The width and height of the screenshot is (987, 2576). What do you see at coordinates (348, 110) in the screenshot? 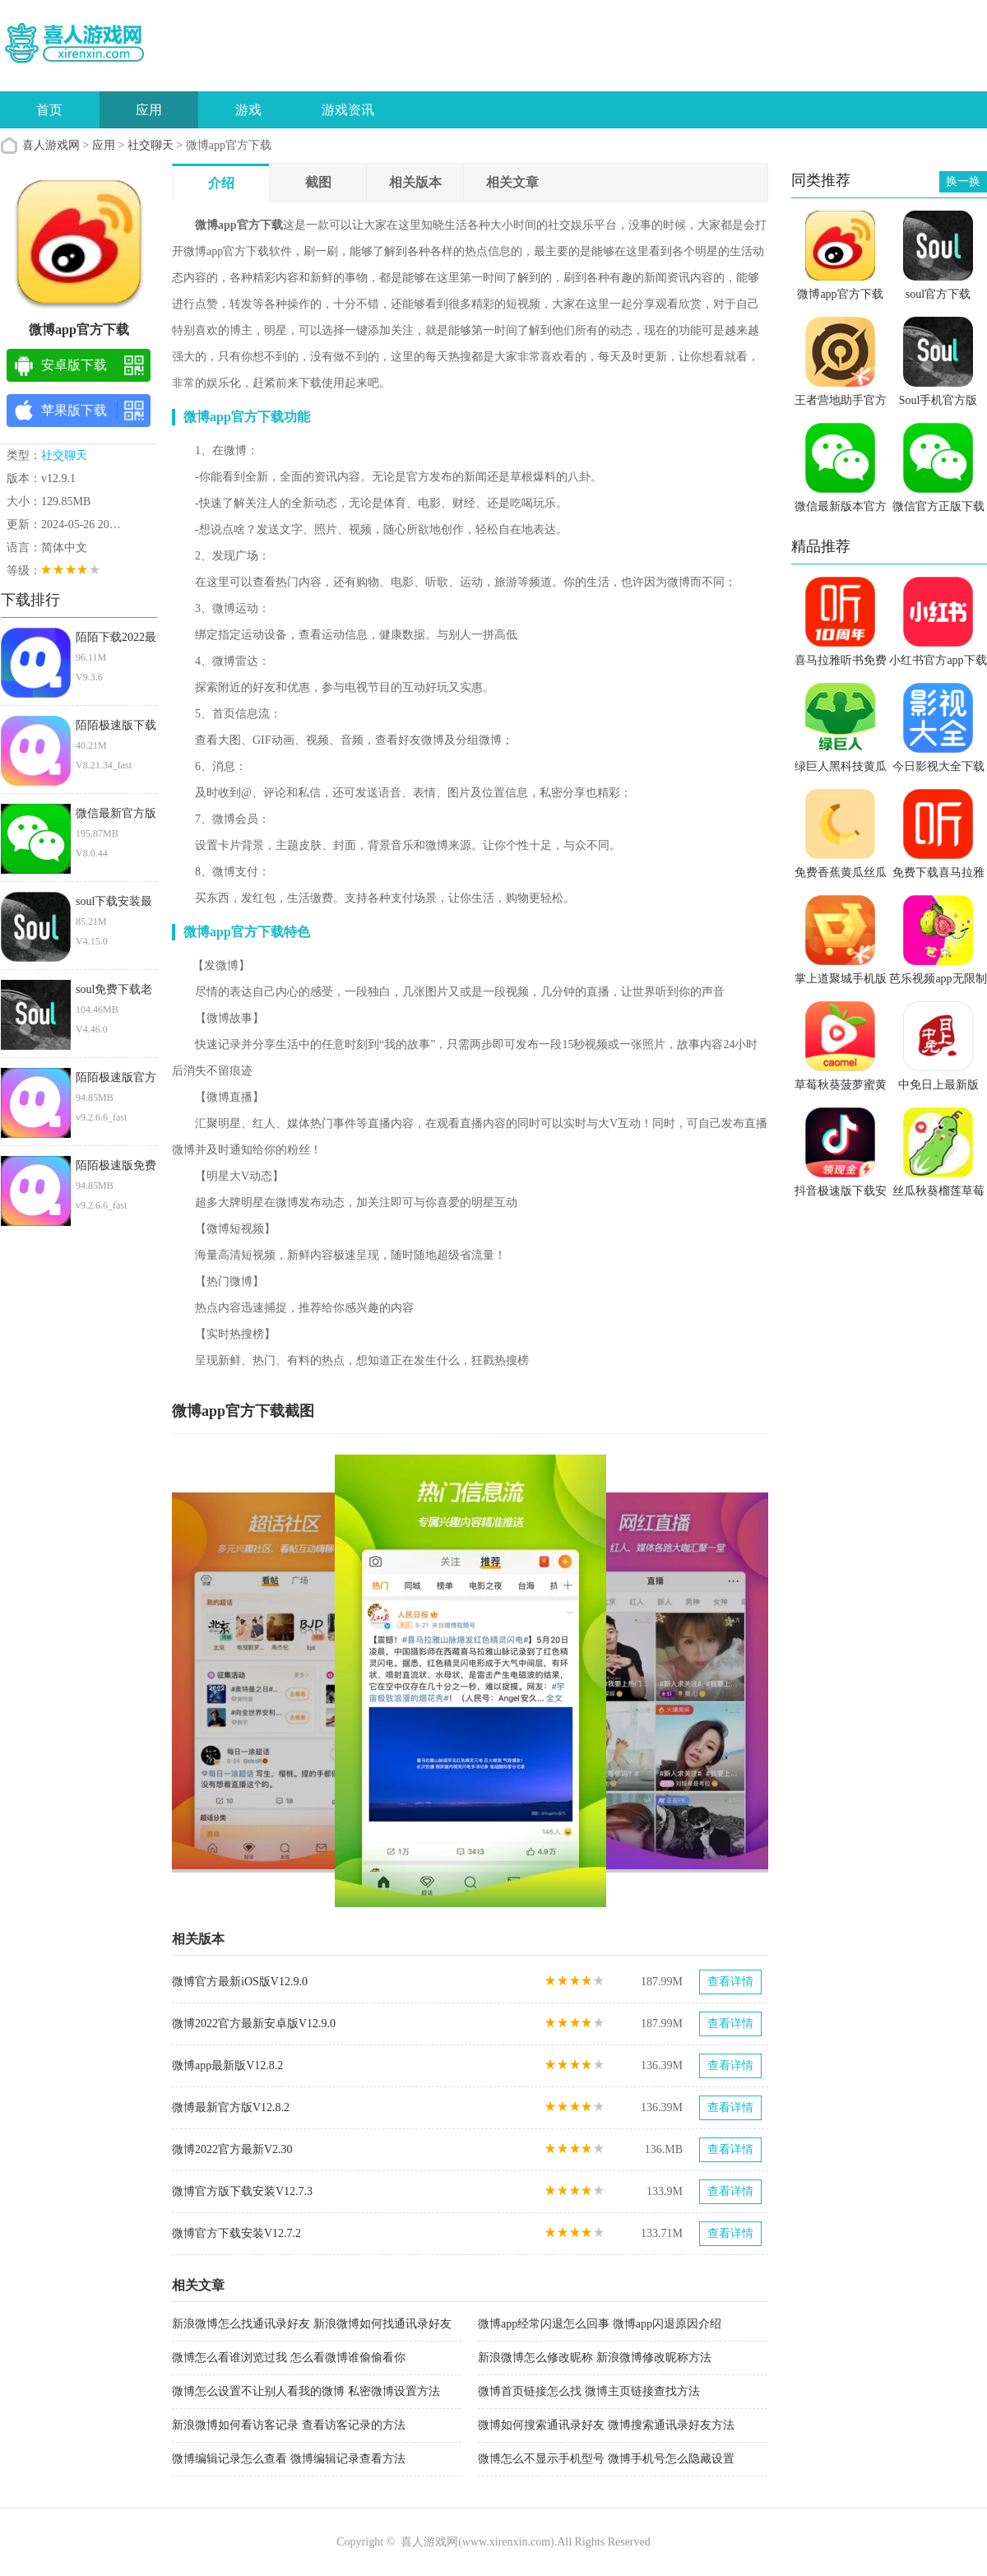
I see `游戏资讯` at bounding box center [348, 110].